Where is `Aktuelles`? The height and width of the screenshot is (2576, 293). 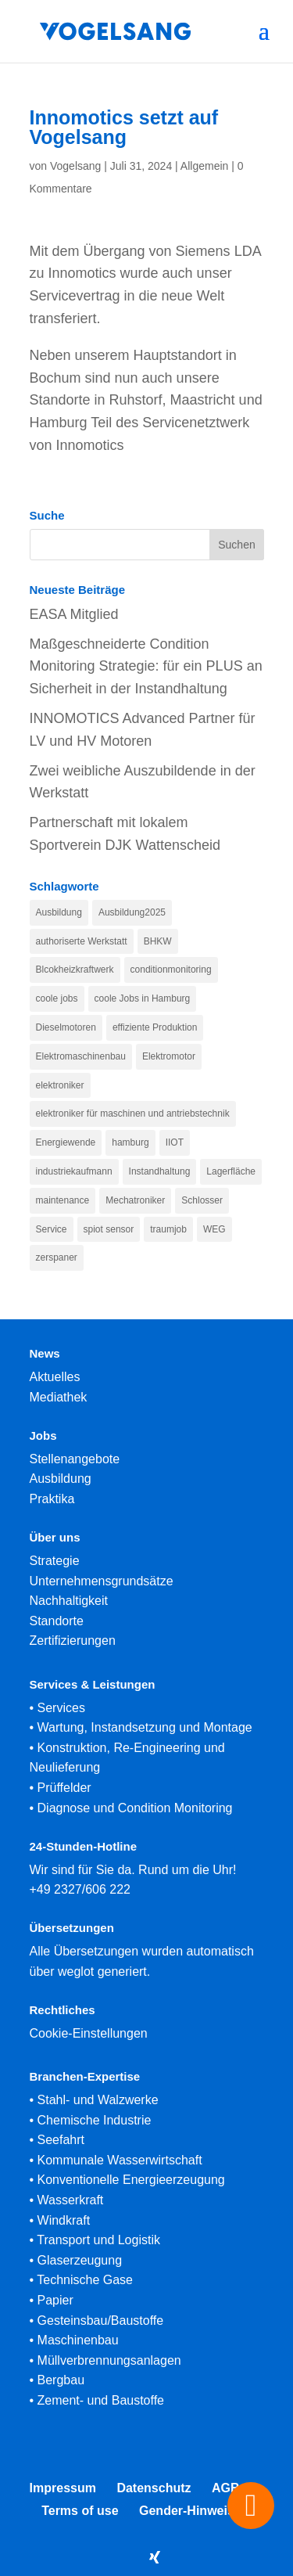
Aktuelles is located at coordinates (55, 1376).